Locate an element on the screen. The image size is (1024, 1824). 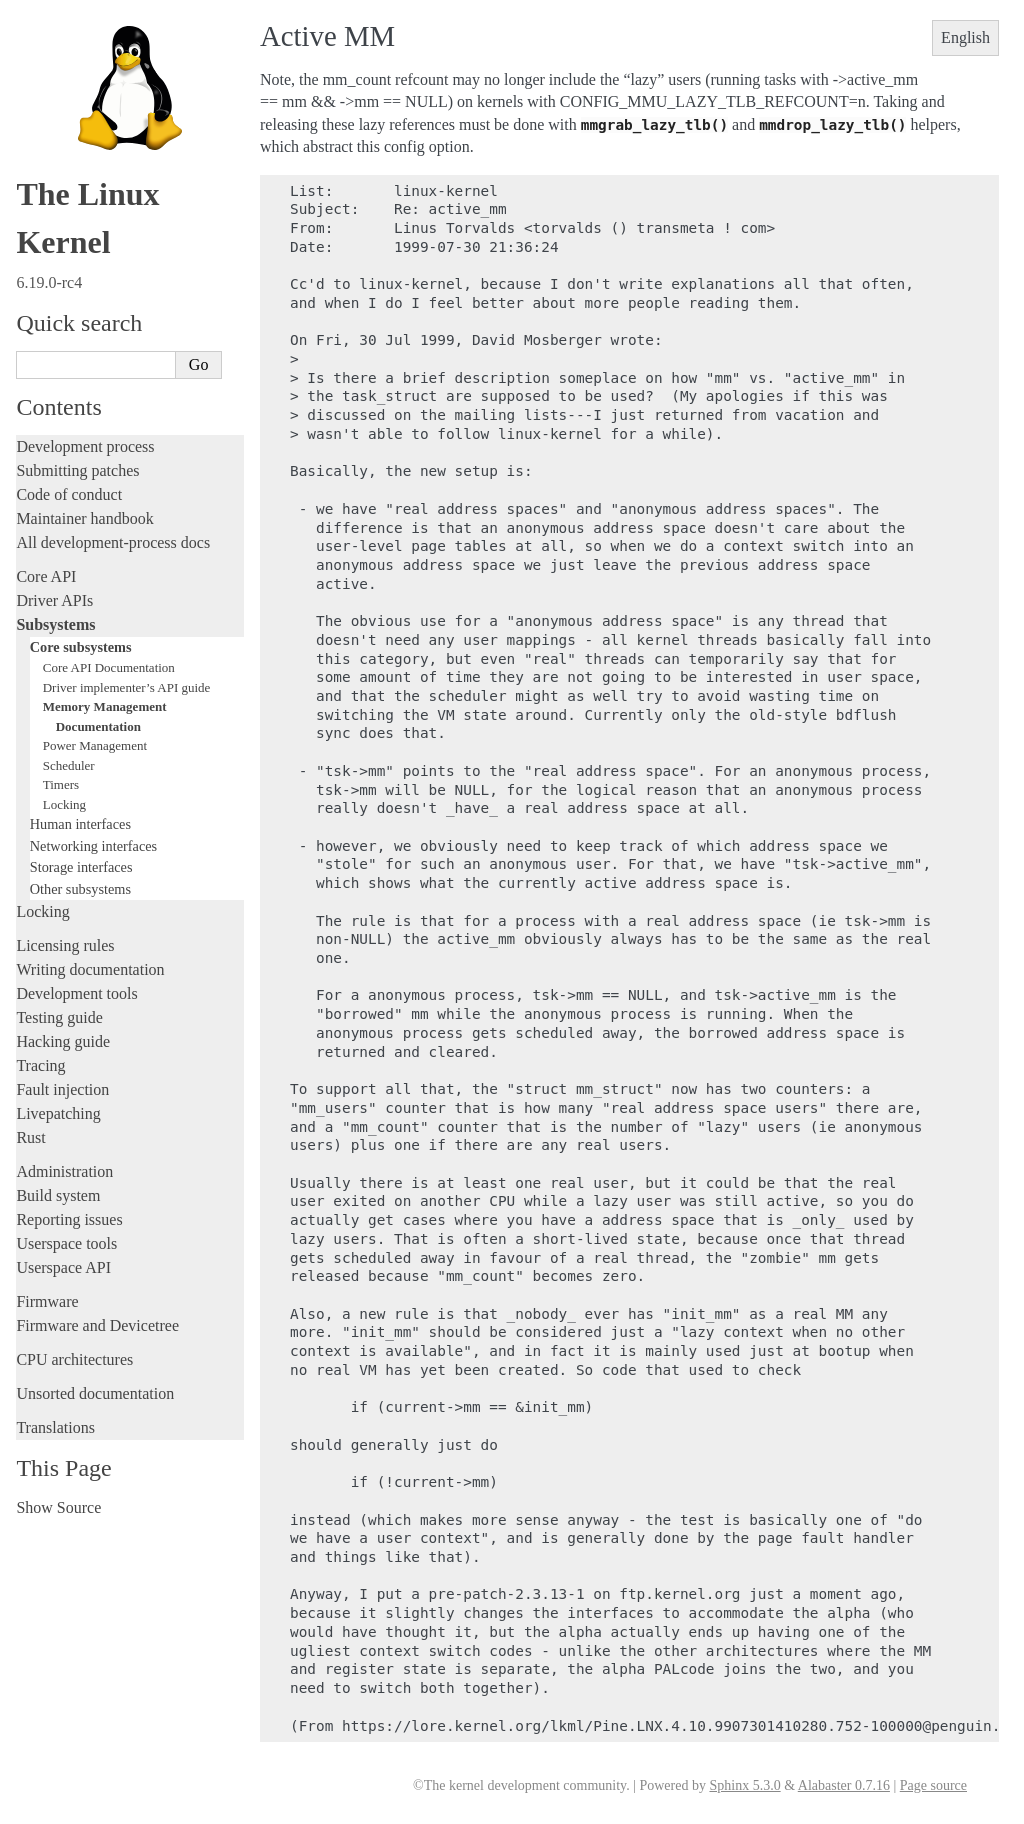
Livepatching is located at coordinates (58, 1113).